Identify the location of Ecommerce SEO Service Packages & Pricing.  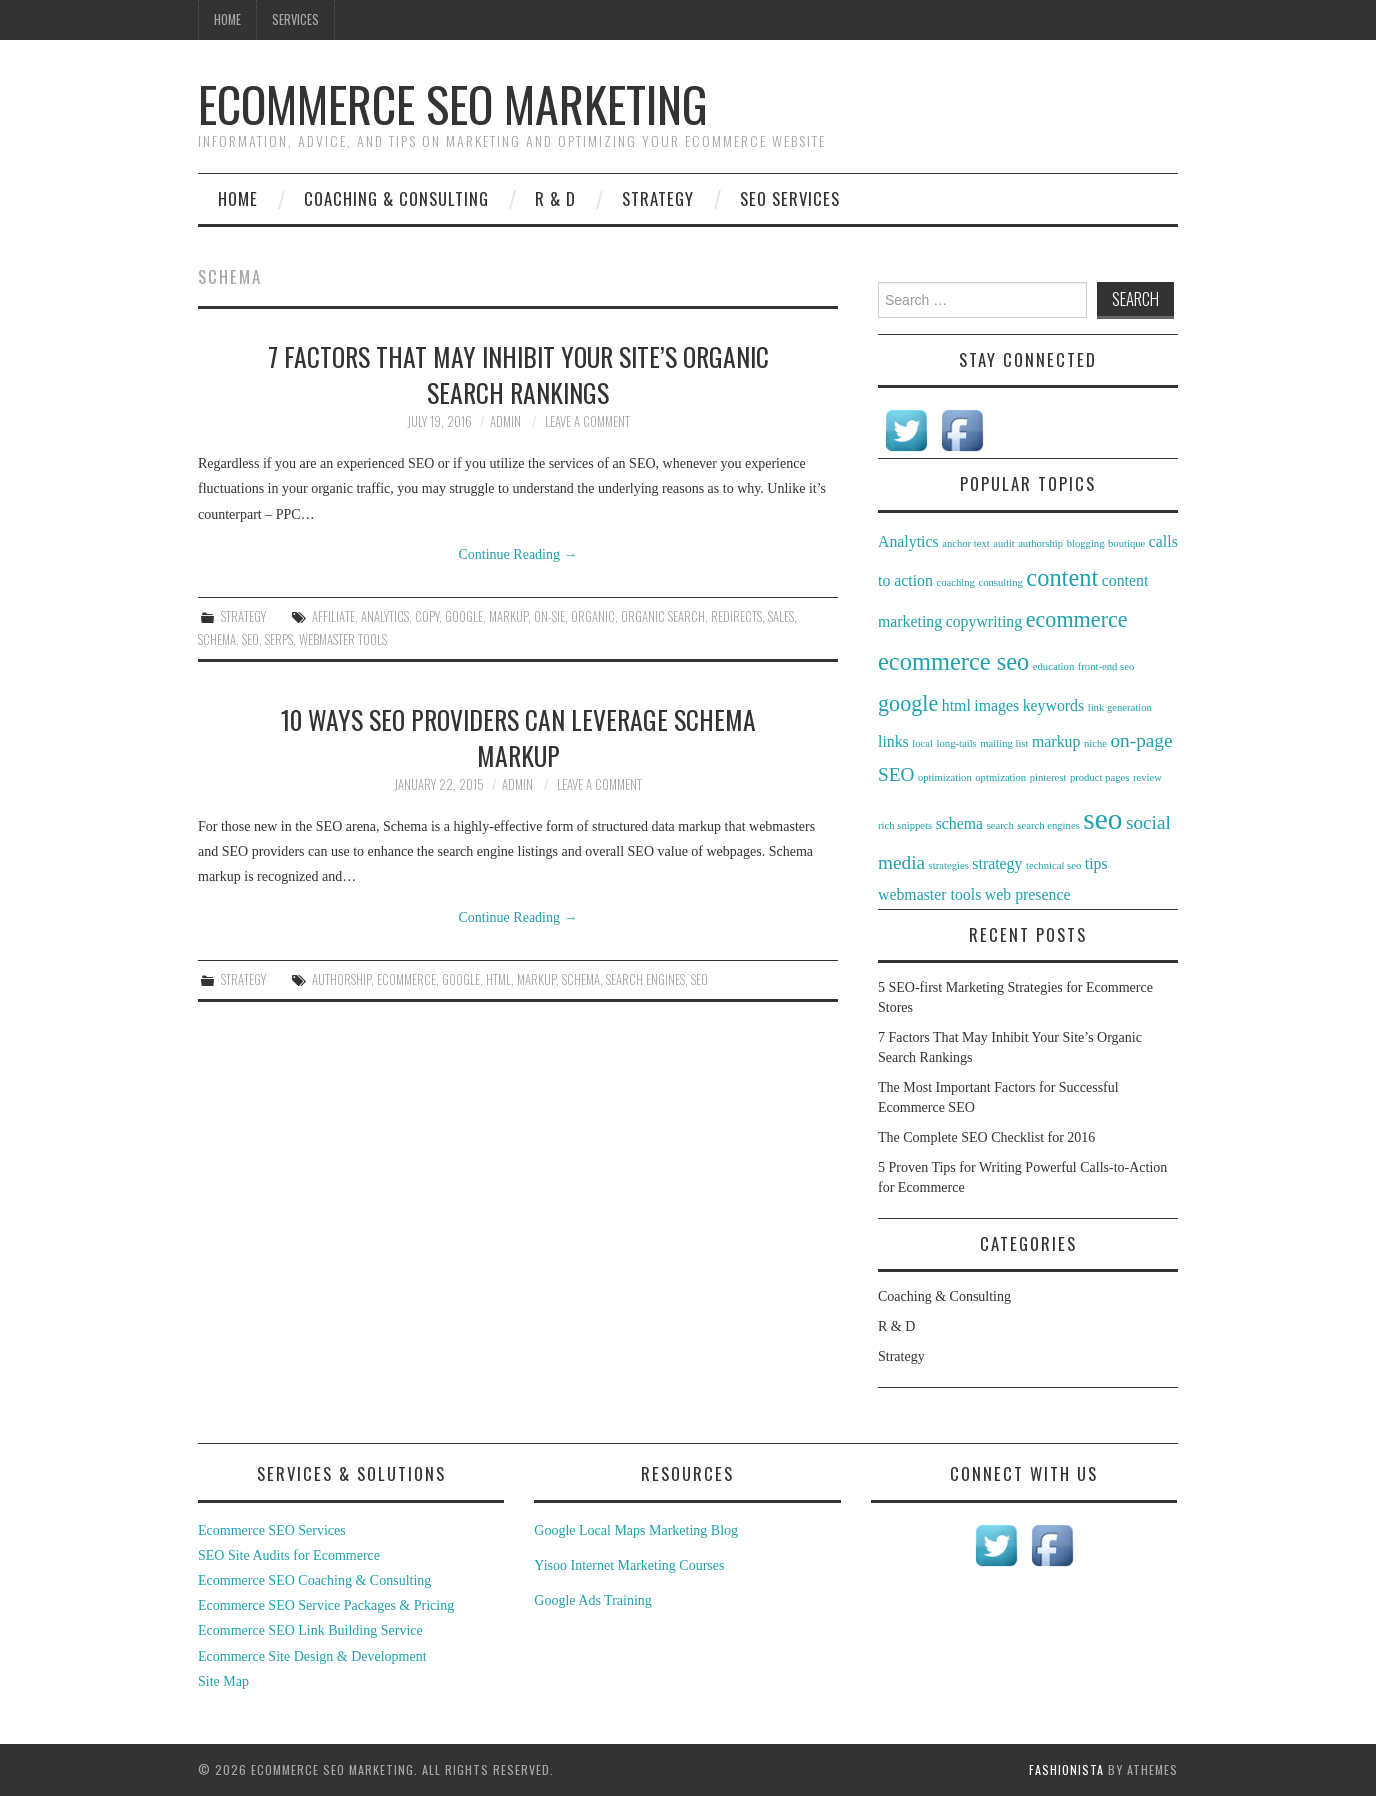
(326, 1605).